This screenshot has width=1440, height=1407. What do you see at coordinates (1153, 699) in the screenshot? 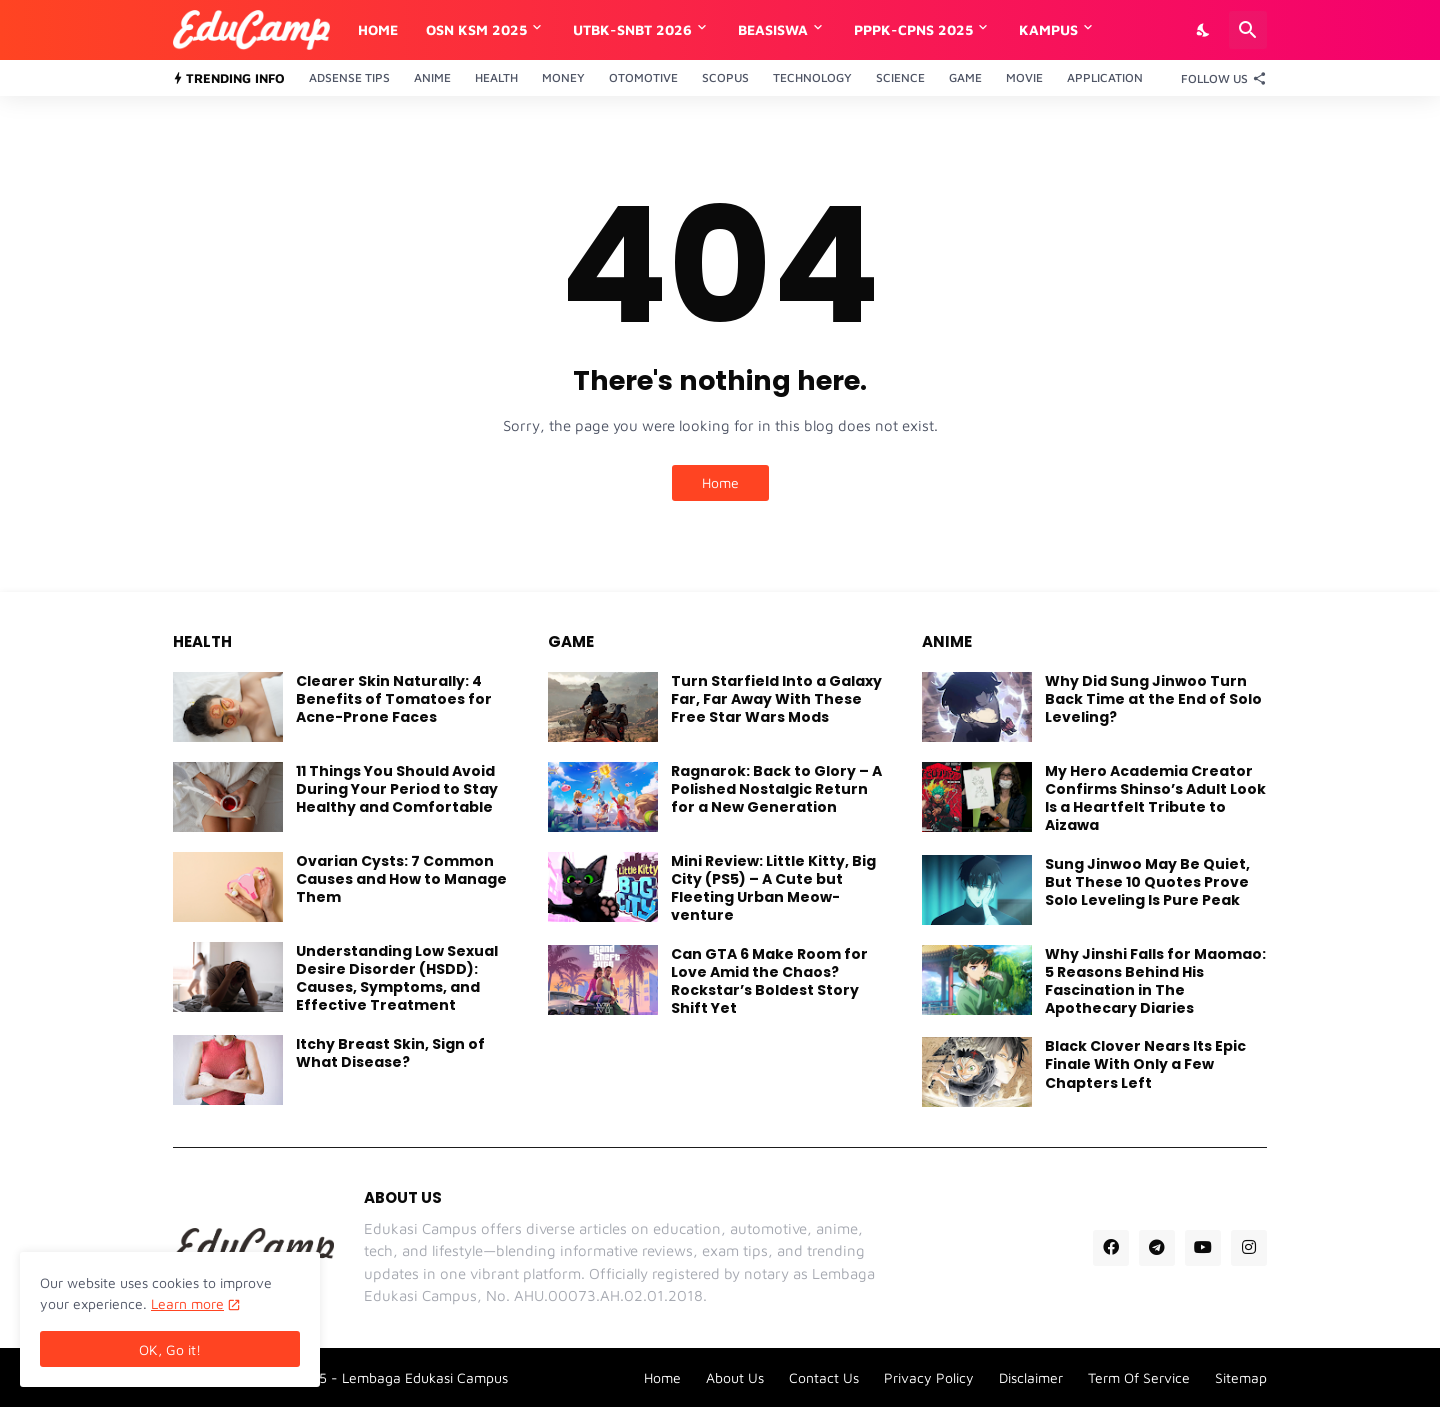
I see `Why Did Sung Jinwoo Turn Back Time at the End of Solo Leveling?` at bounding box center [1153, 699].